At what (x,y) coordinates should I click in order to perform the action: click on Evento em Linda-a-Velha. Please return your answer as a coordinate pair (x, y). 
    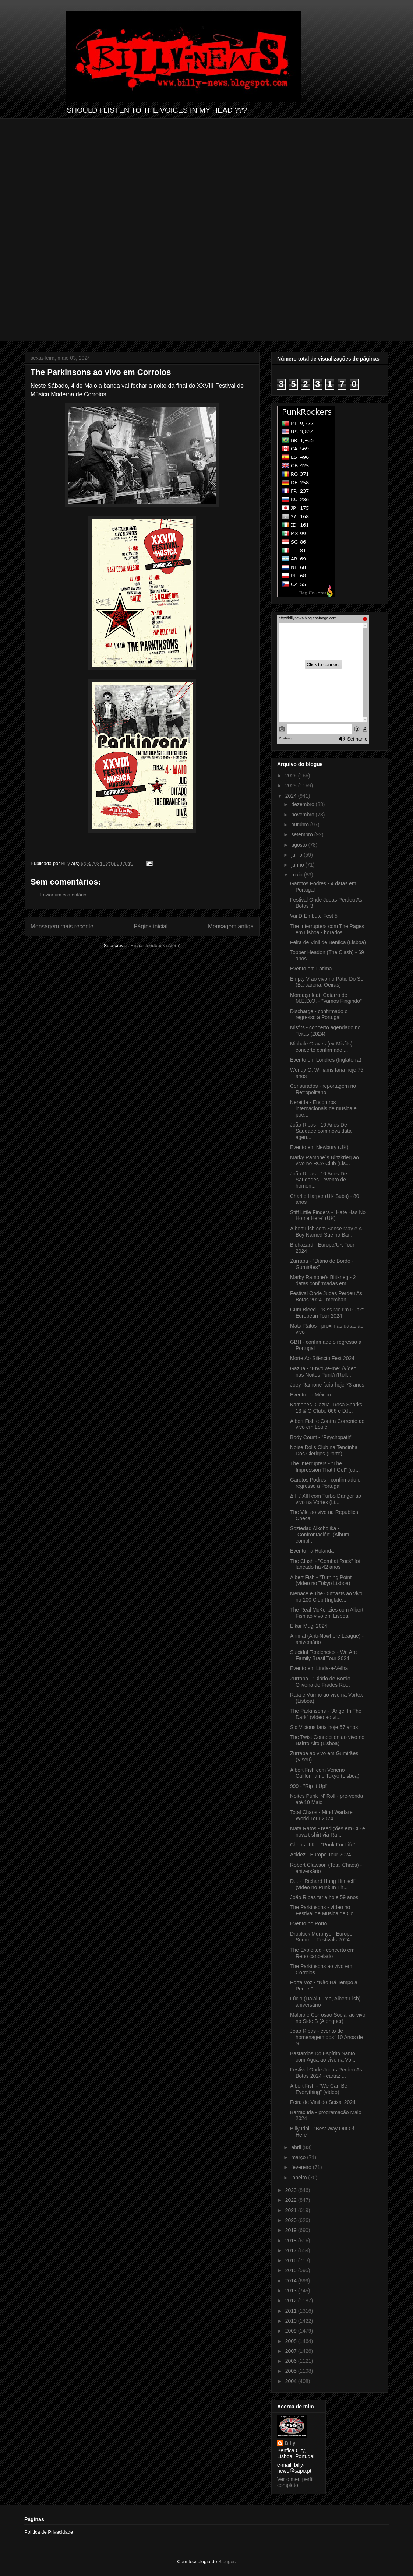
    Looking at the image, I should click on (319, 1668).